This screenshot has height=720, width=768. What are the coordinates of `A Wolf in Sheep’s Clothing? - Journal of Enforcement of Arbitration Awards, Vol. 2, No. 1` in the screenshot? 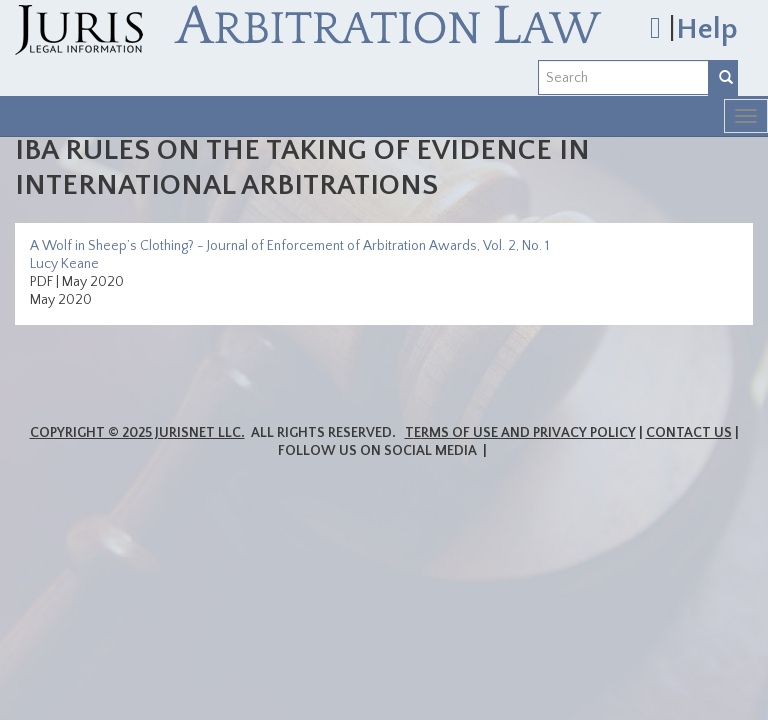 It's located at (289, 246).